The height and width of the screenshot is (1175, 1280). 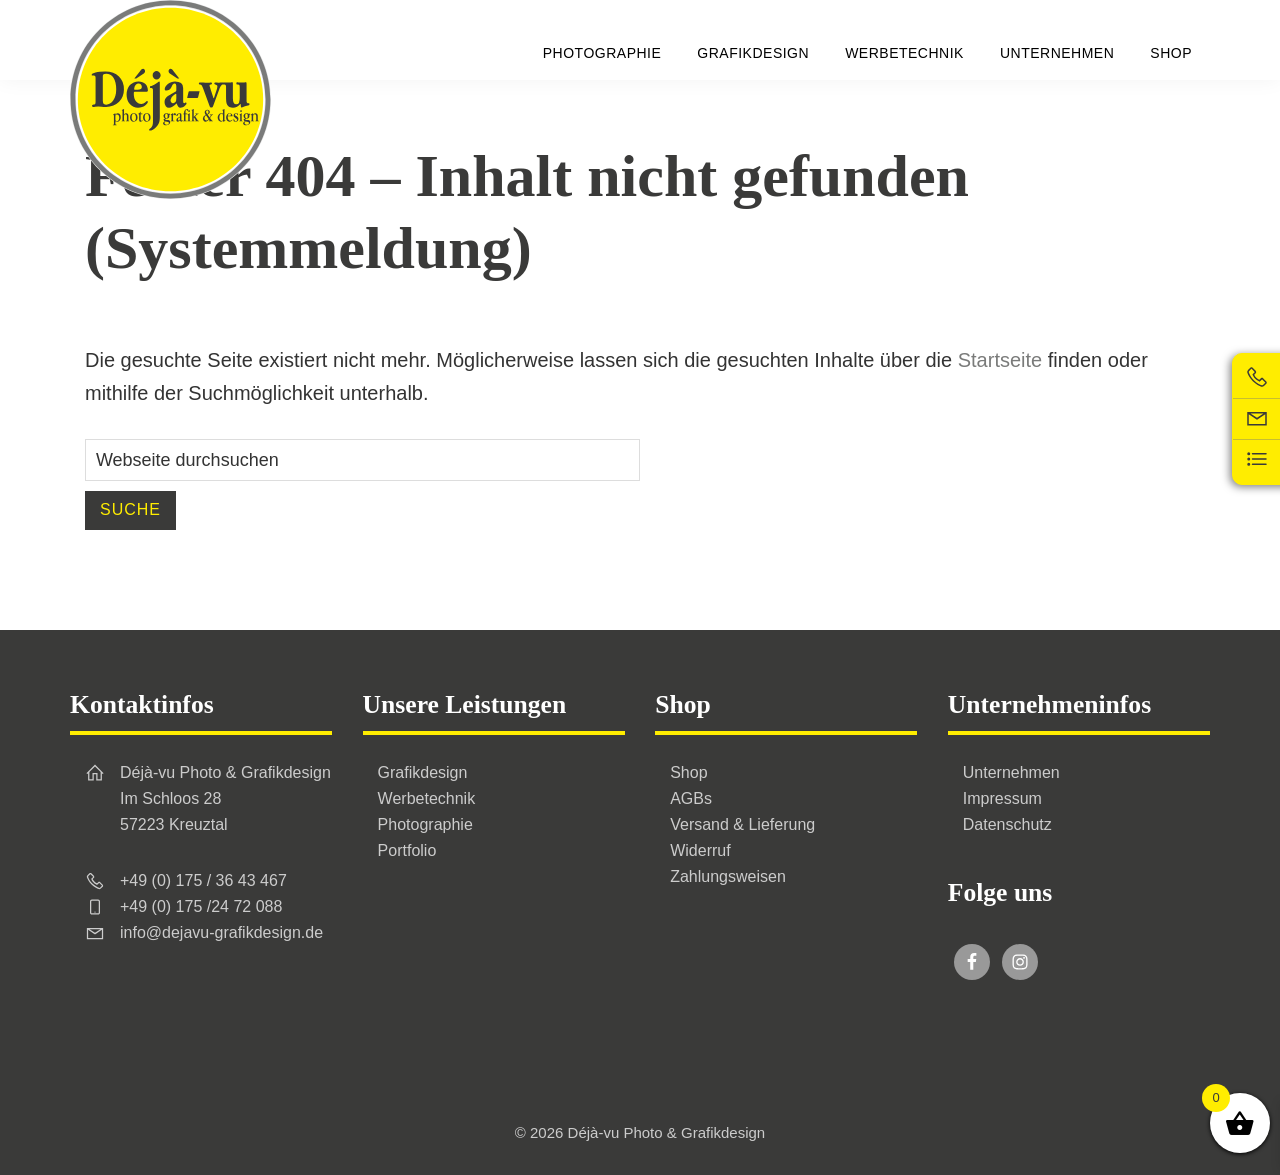 What do you see at coordinates (700, 850) in the screenshot?
I see `Widerruf` at bounding box center [700, 850].